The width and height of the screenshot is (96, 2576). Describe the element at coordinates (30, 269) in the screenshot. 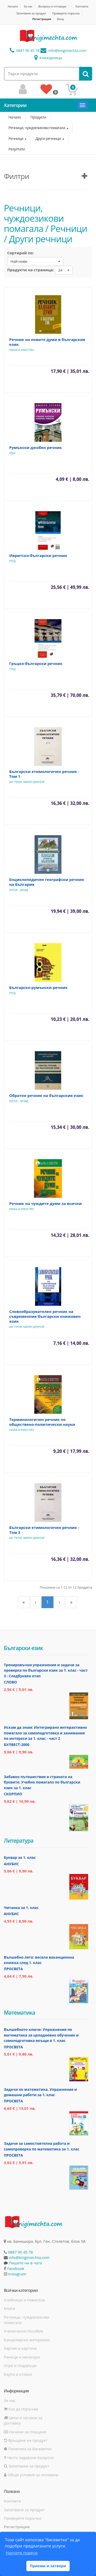

I see `Продукти на страница:` at that location.